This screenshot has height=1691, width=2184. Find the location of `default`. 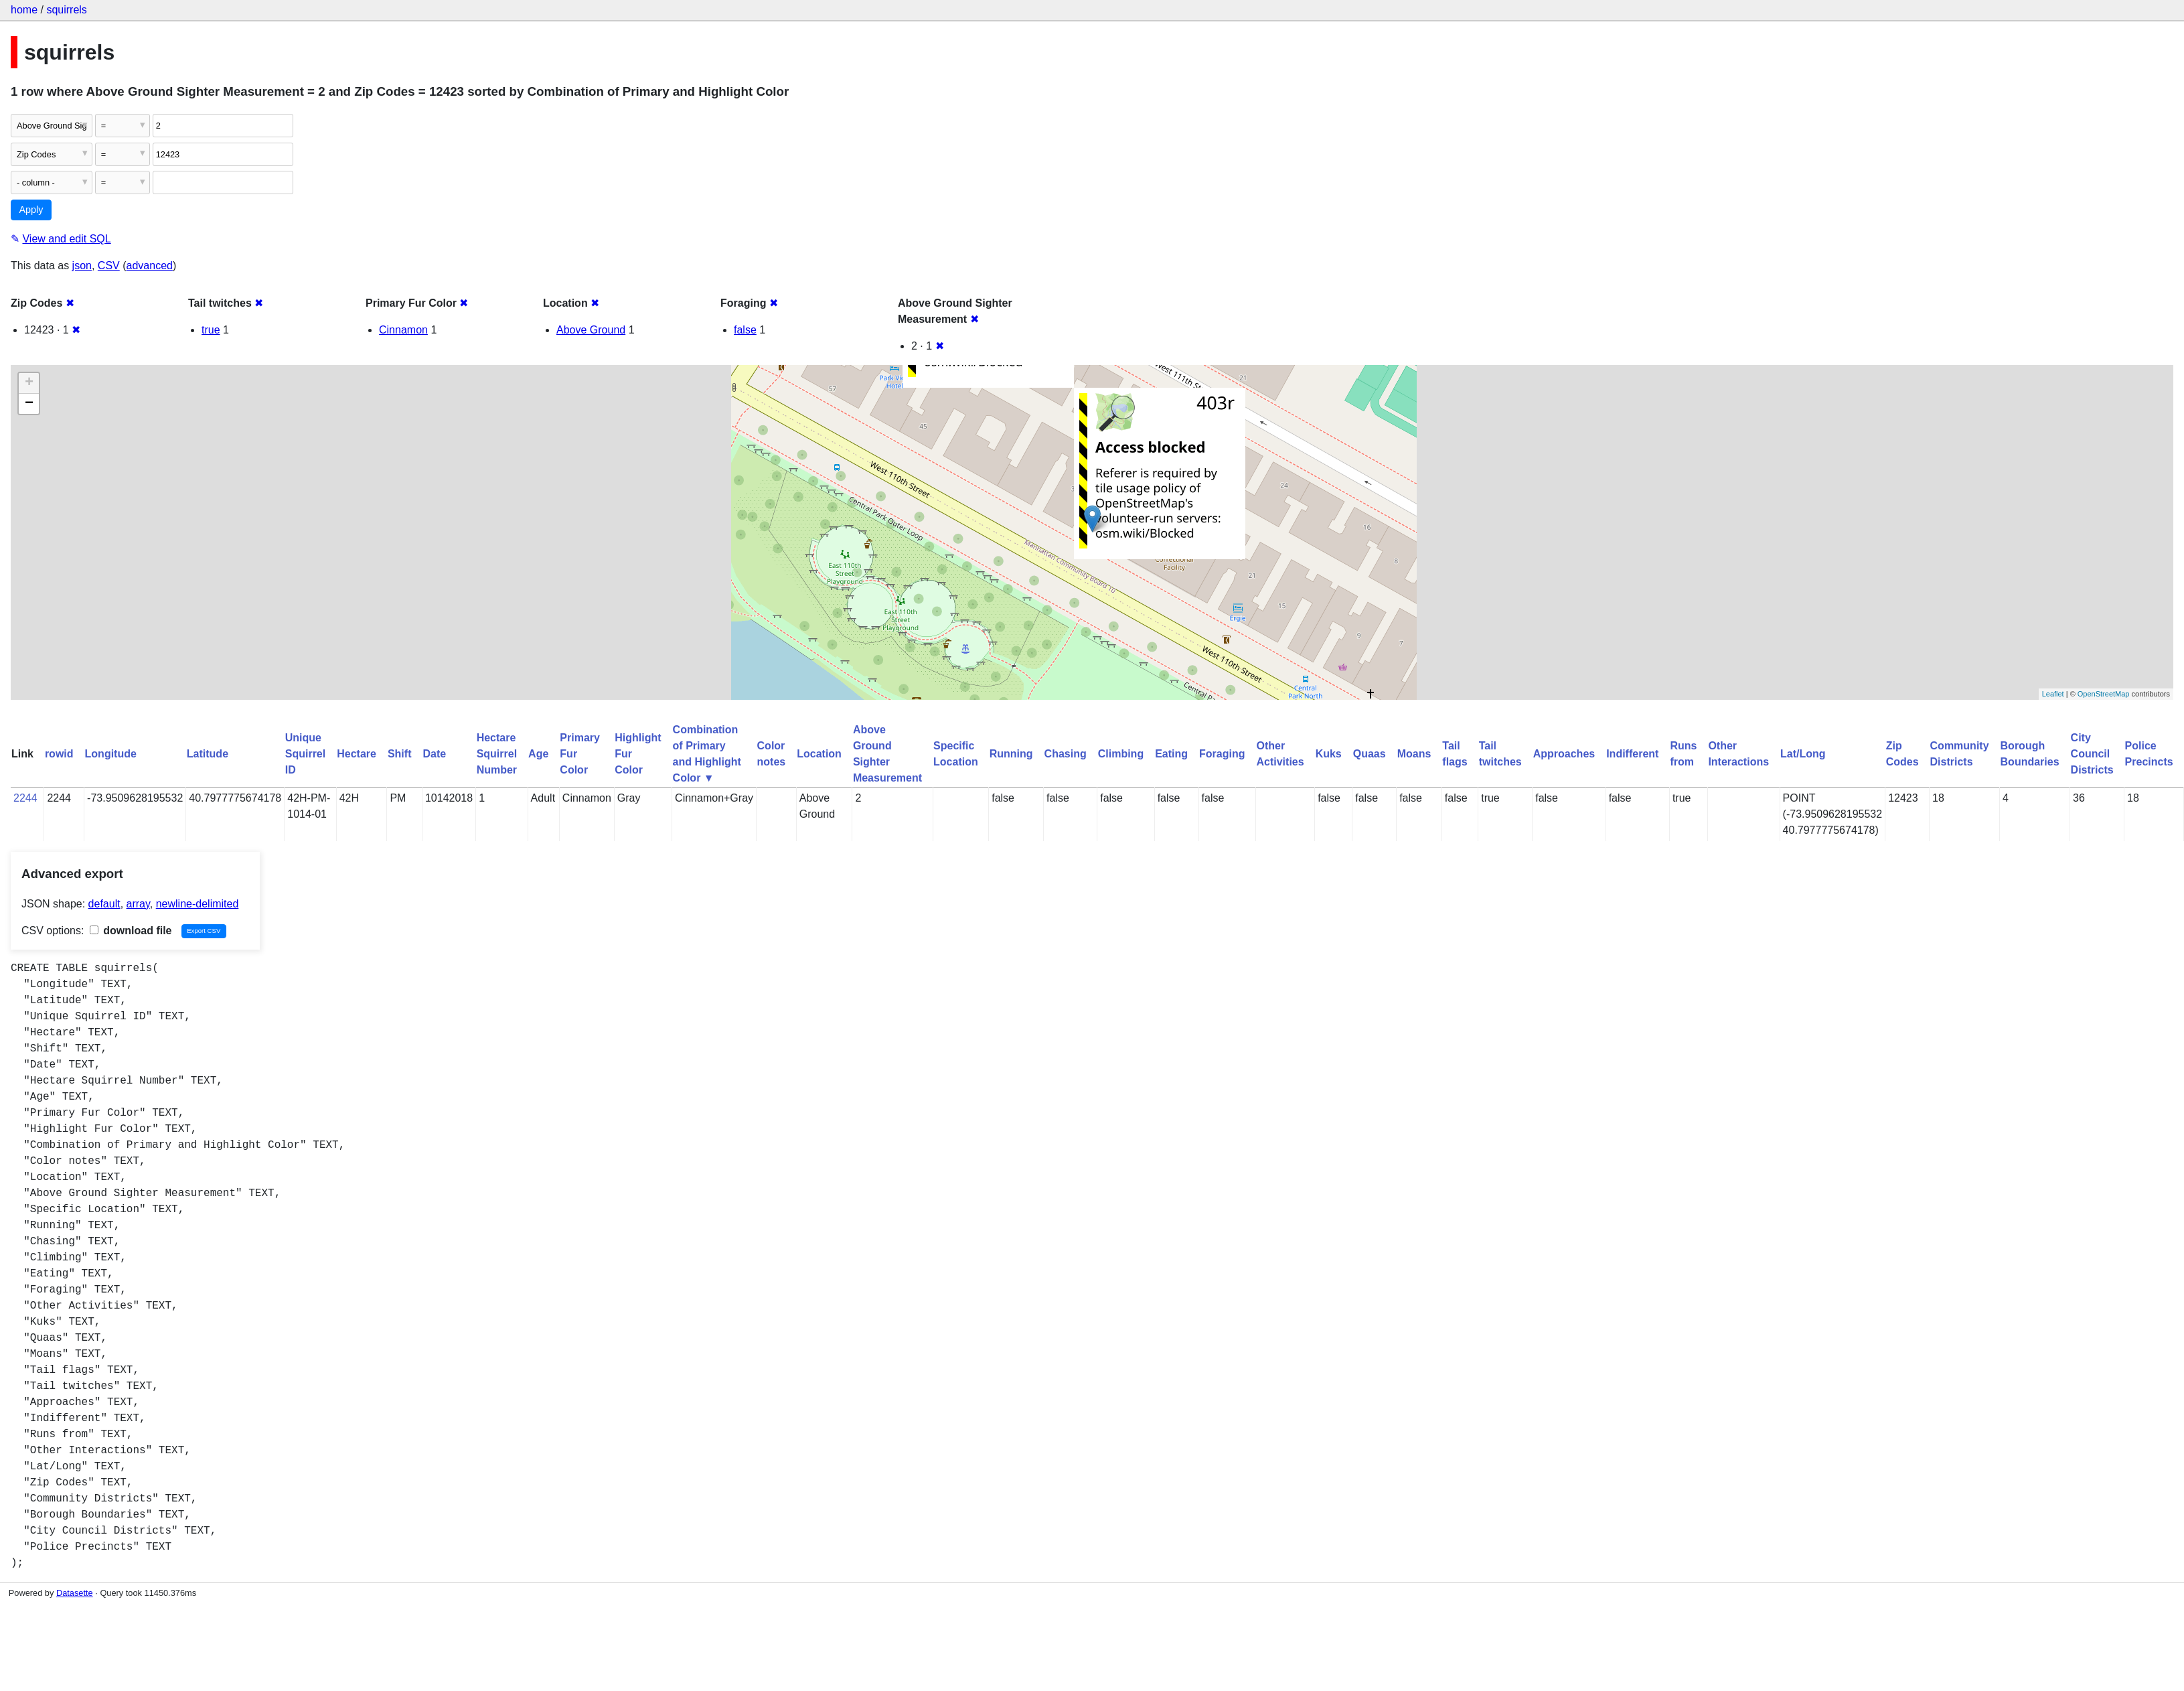

default is located at coordinates (104, 903).